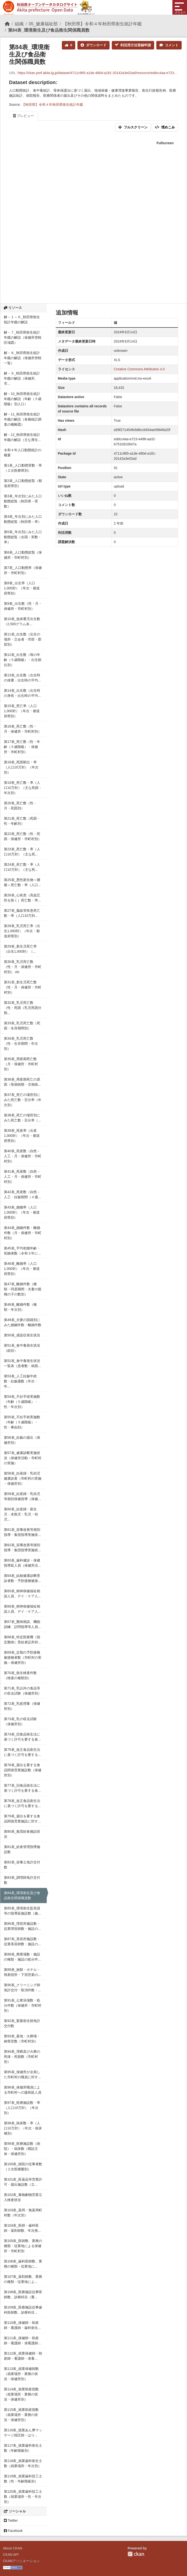 The height and width of the screenshot is (2576, 187). Describe the element at coordinates (22, 1910) in the screenshot. I see `第85表_環境衛生監視員等の指導延施設数（施...` at that location.